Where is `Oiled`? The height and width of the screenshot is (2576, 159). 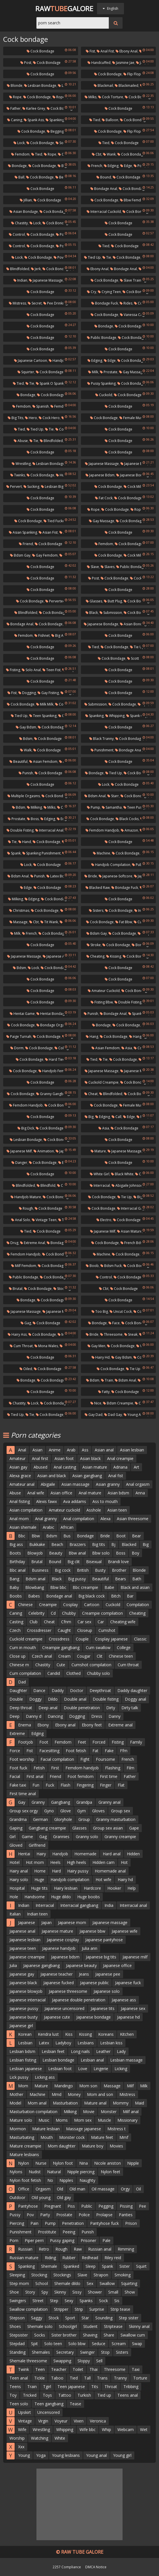 Oiled is located at coordinates (26, 1368).